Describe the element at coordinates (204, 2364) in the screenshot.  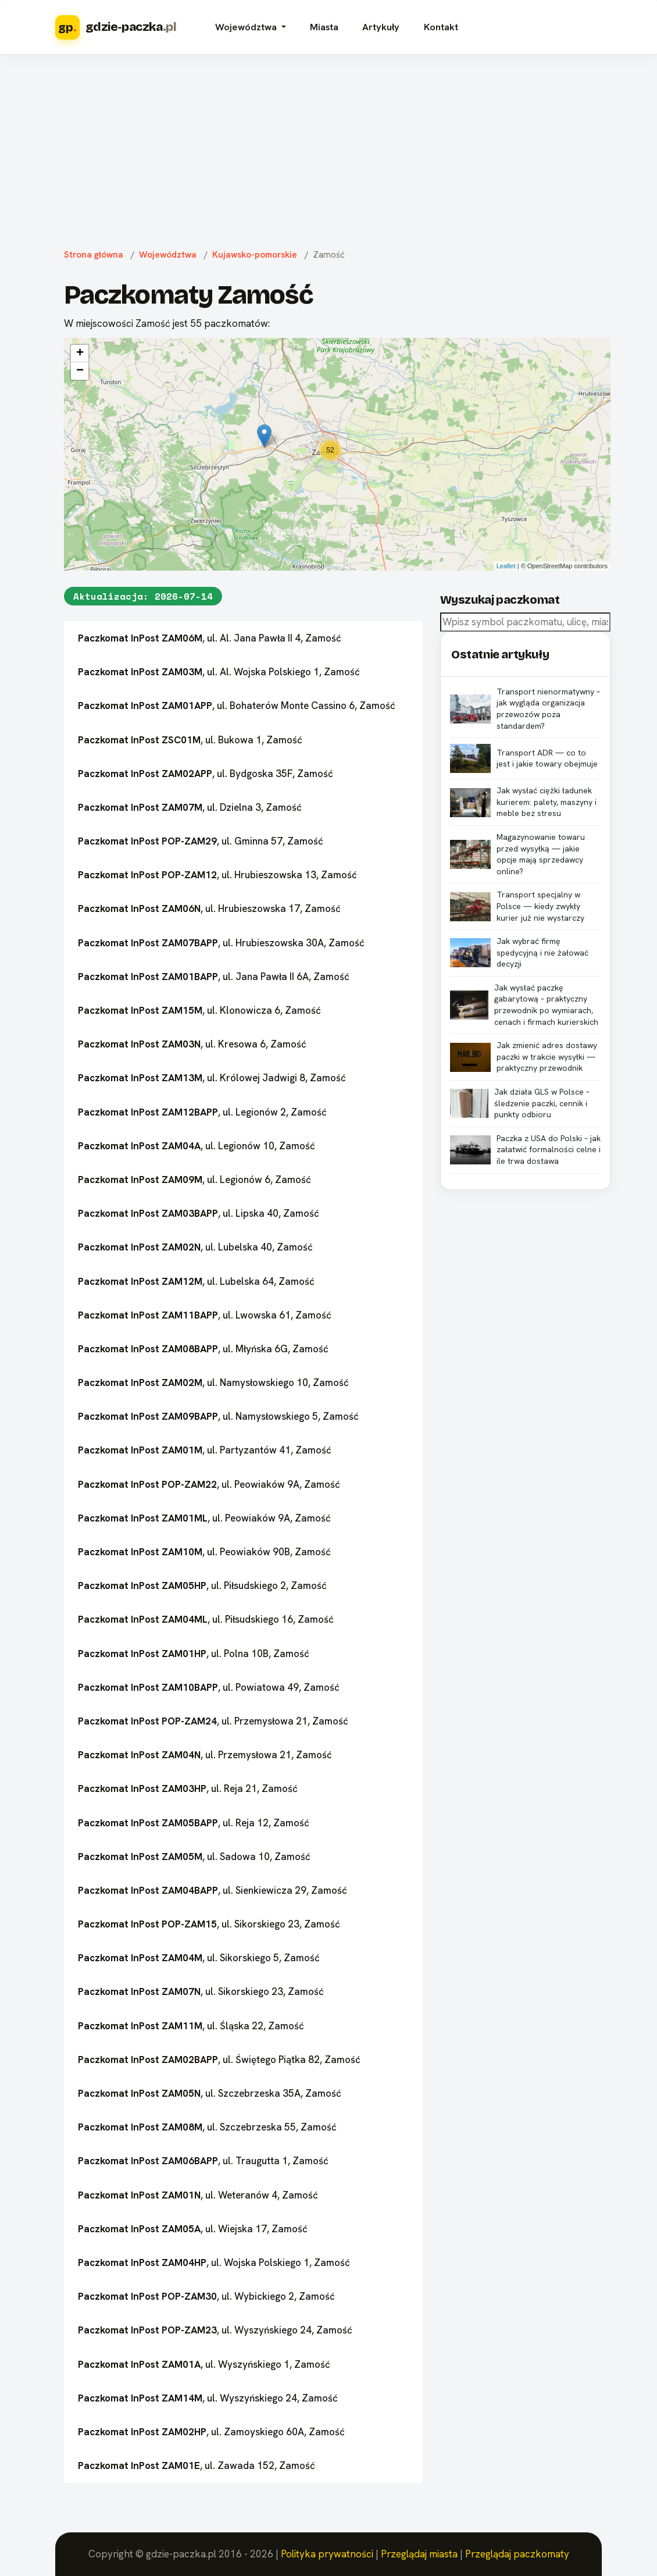
I see `, ul. Wyszyńskiego 1, Zamość` at that location.